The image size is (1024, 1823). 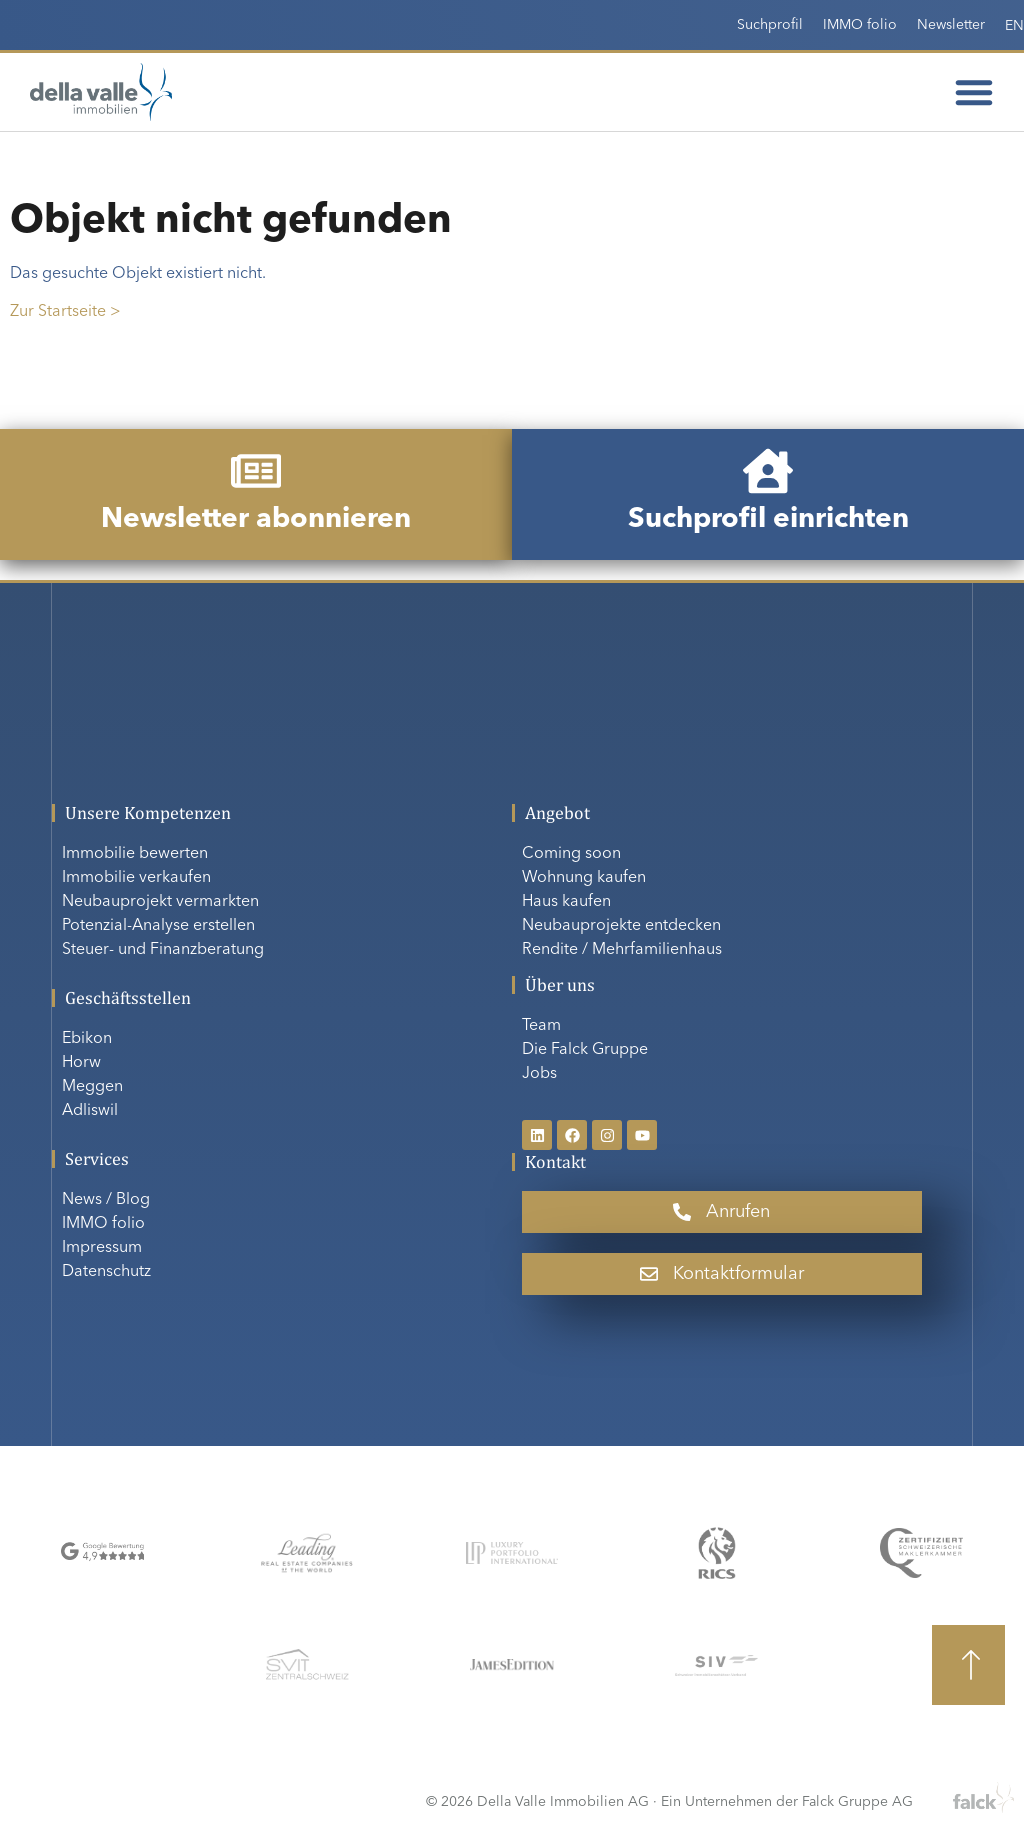 I want to click on [Newsletter abonnieren], so click(x=256, y=471).